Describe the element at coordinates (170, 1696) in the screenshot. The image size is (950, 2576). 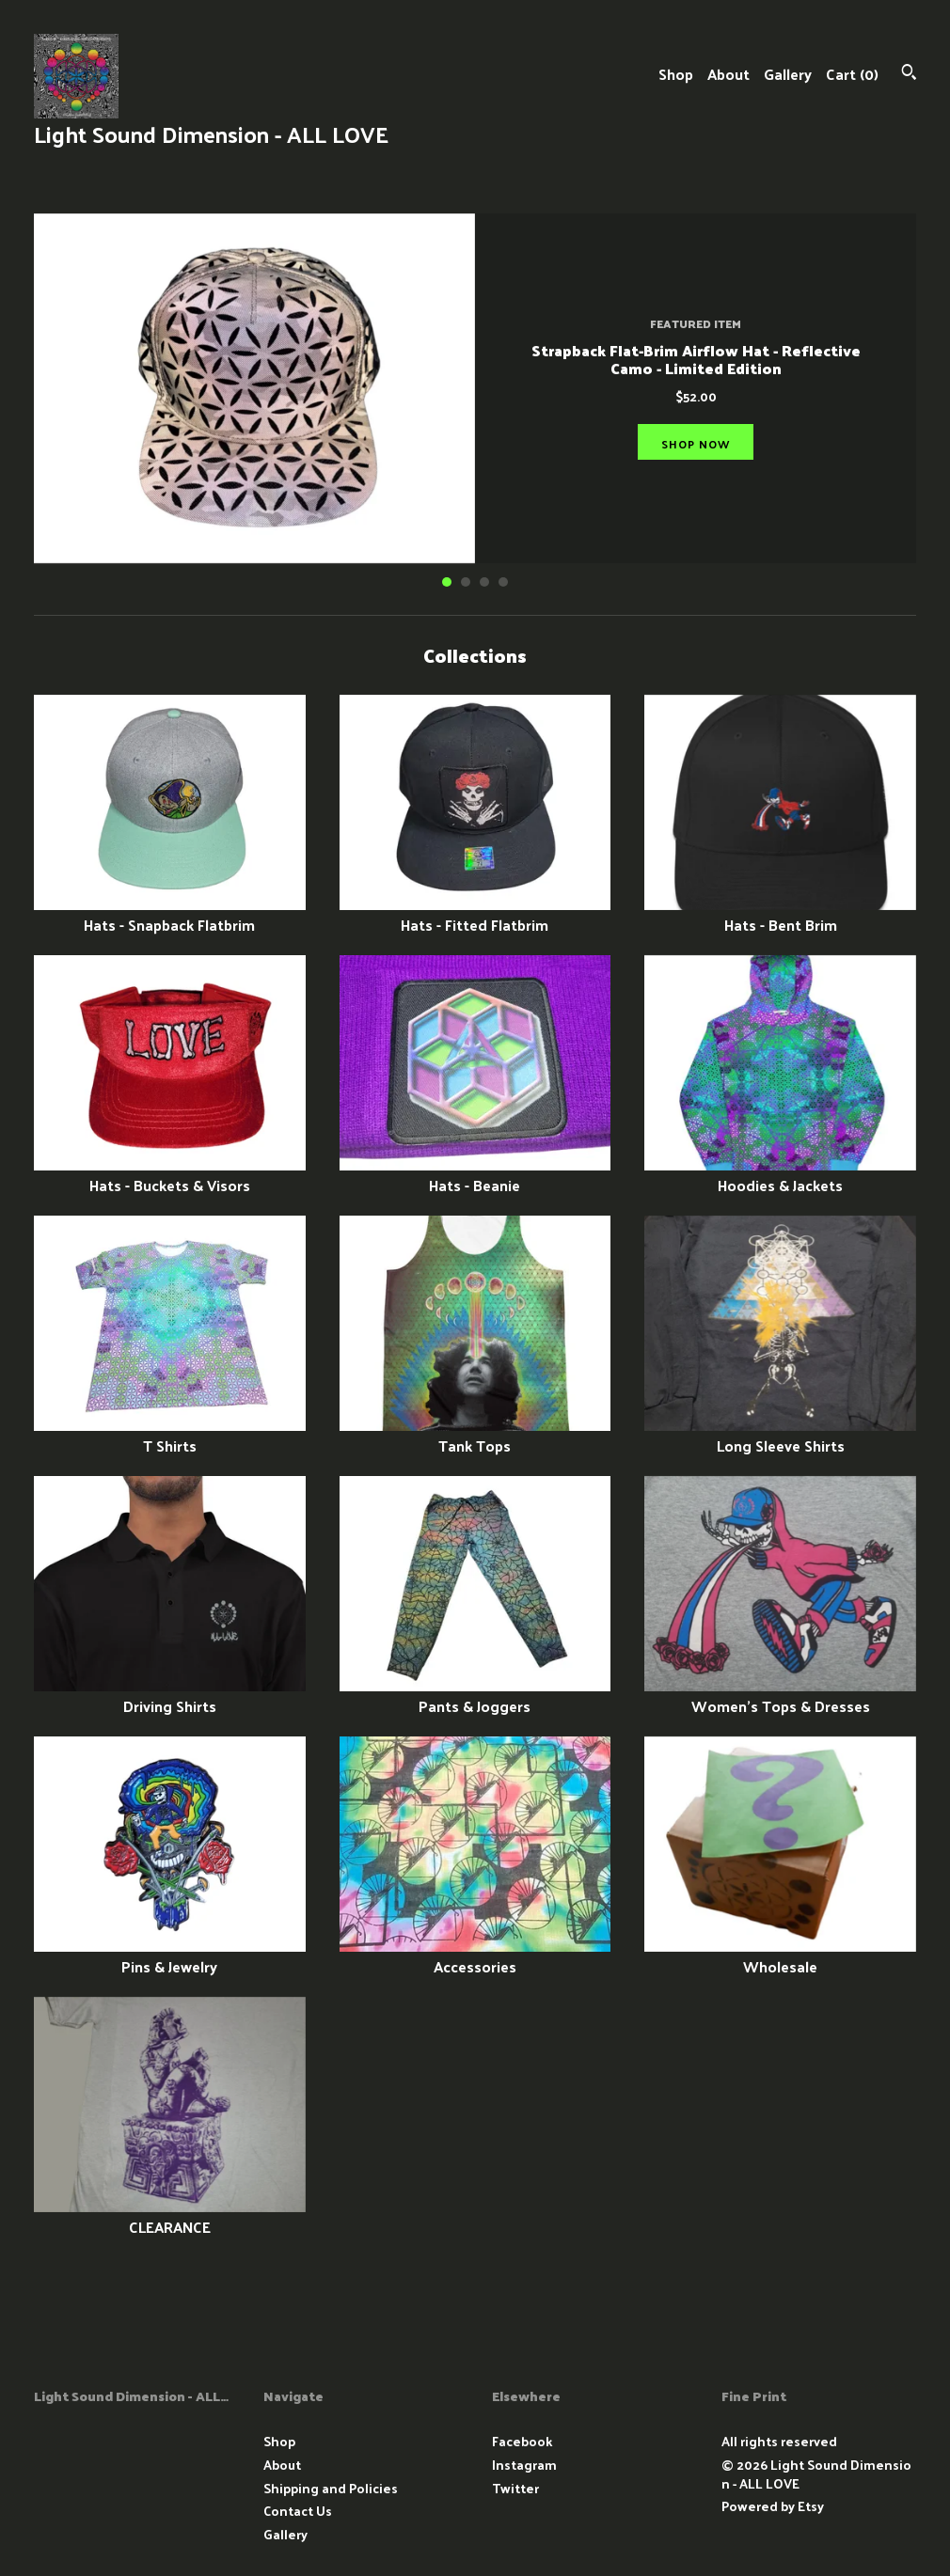
I see `Driving Shirts` at that location.